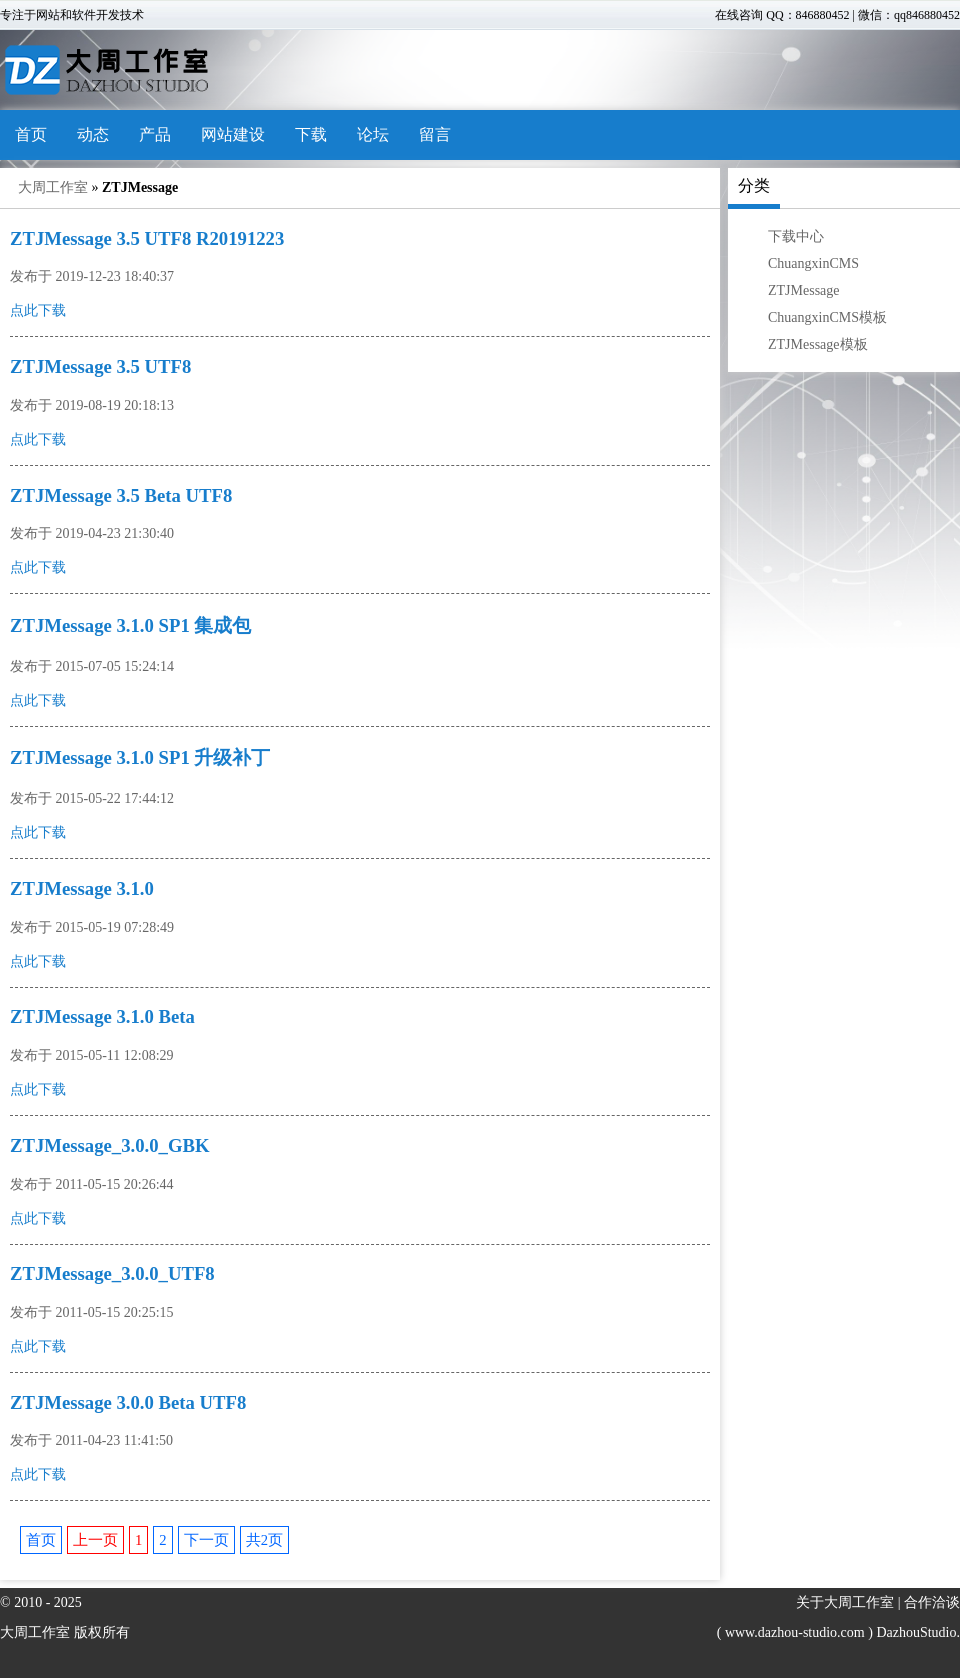 Image resolution: width=960 pixels, height=1678 pixels. Describe the element at coordinates (102, 1016) in the screenshot. I see `ZTJMessage 3.1.0 Beta` at that location.